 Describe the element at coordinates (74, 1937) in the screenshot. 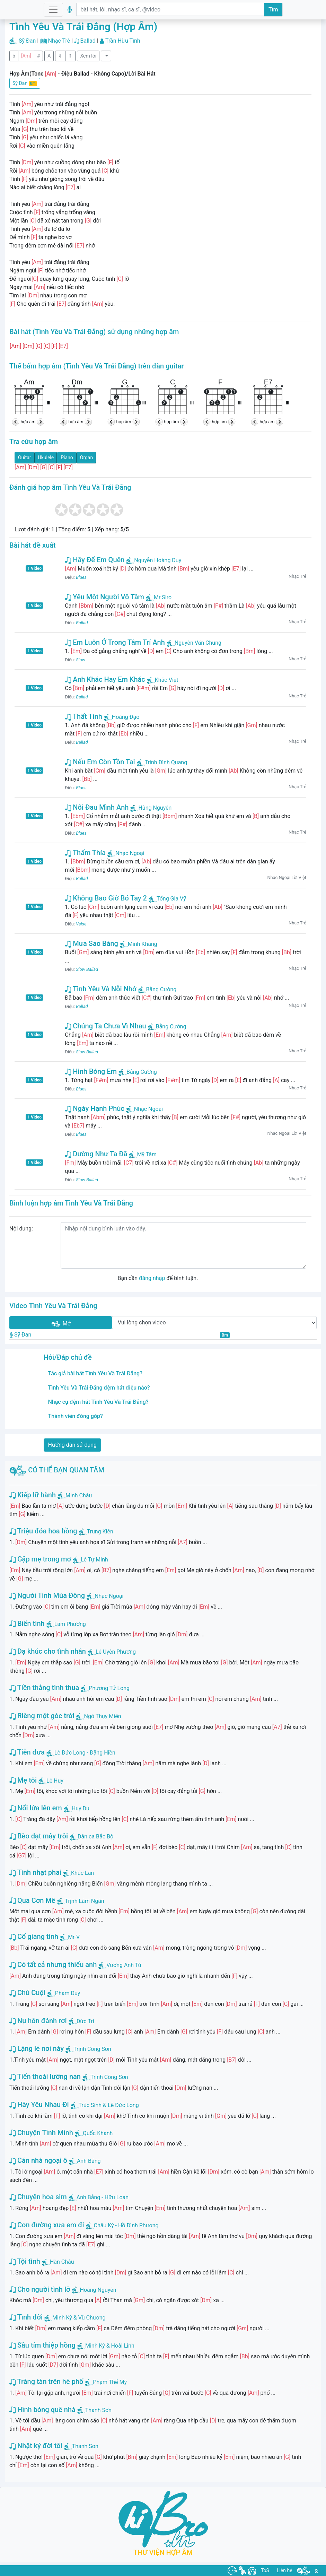

I see `Mr-V` at that location.